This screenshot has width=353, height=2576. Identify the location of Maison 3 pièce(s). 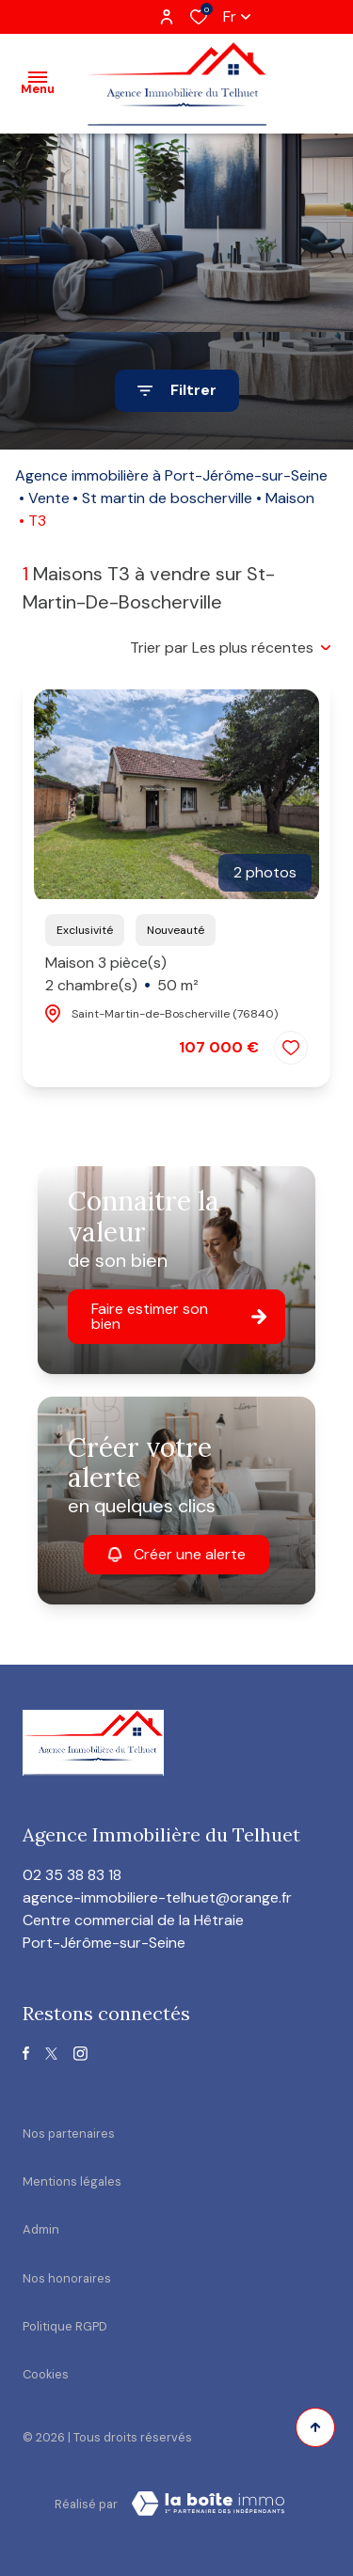
(122, 975).